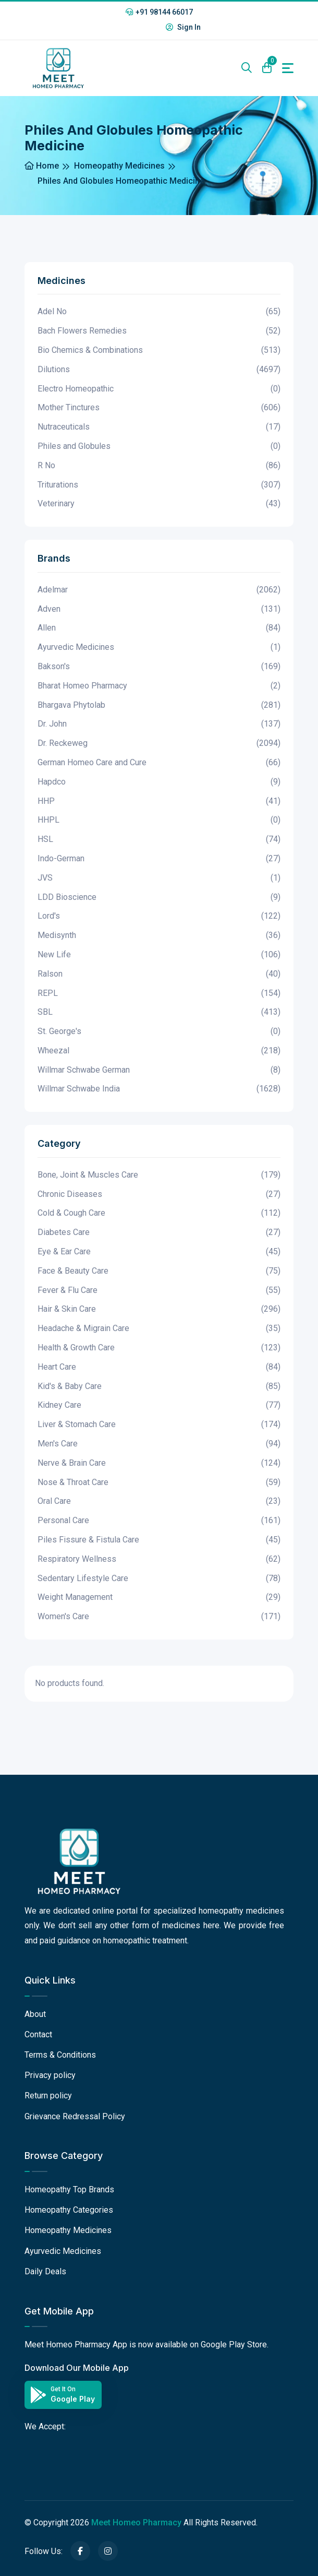 This screenshot has width=318, height=2576. I want to click on Privacy policy, so click(50, 2075).